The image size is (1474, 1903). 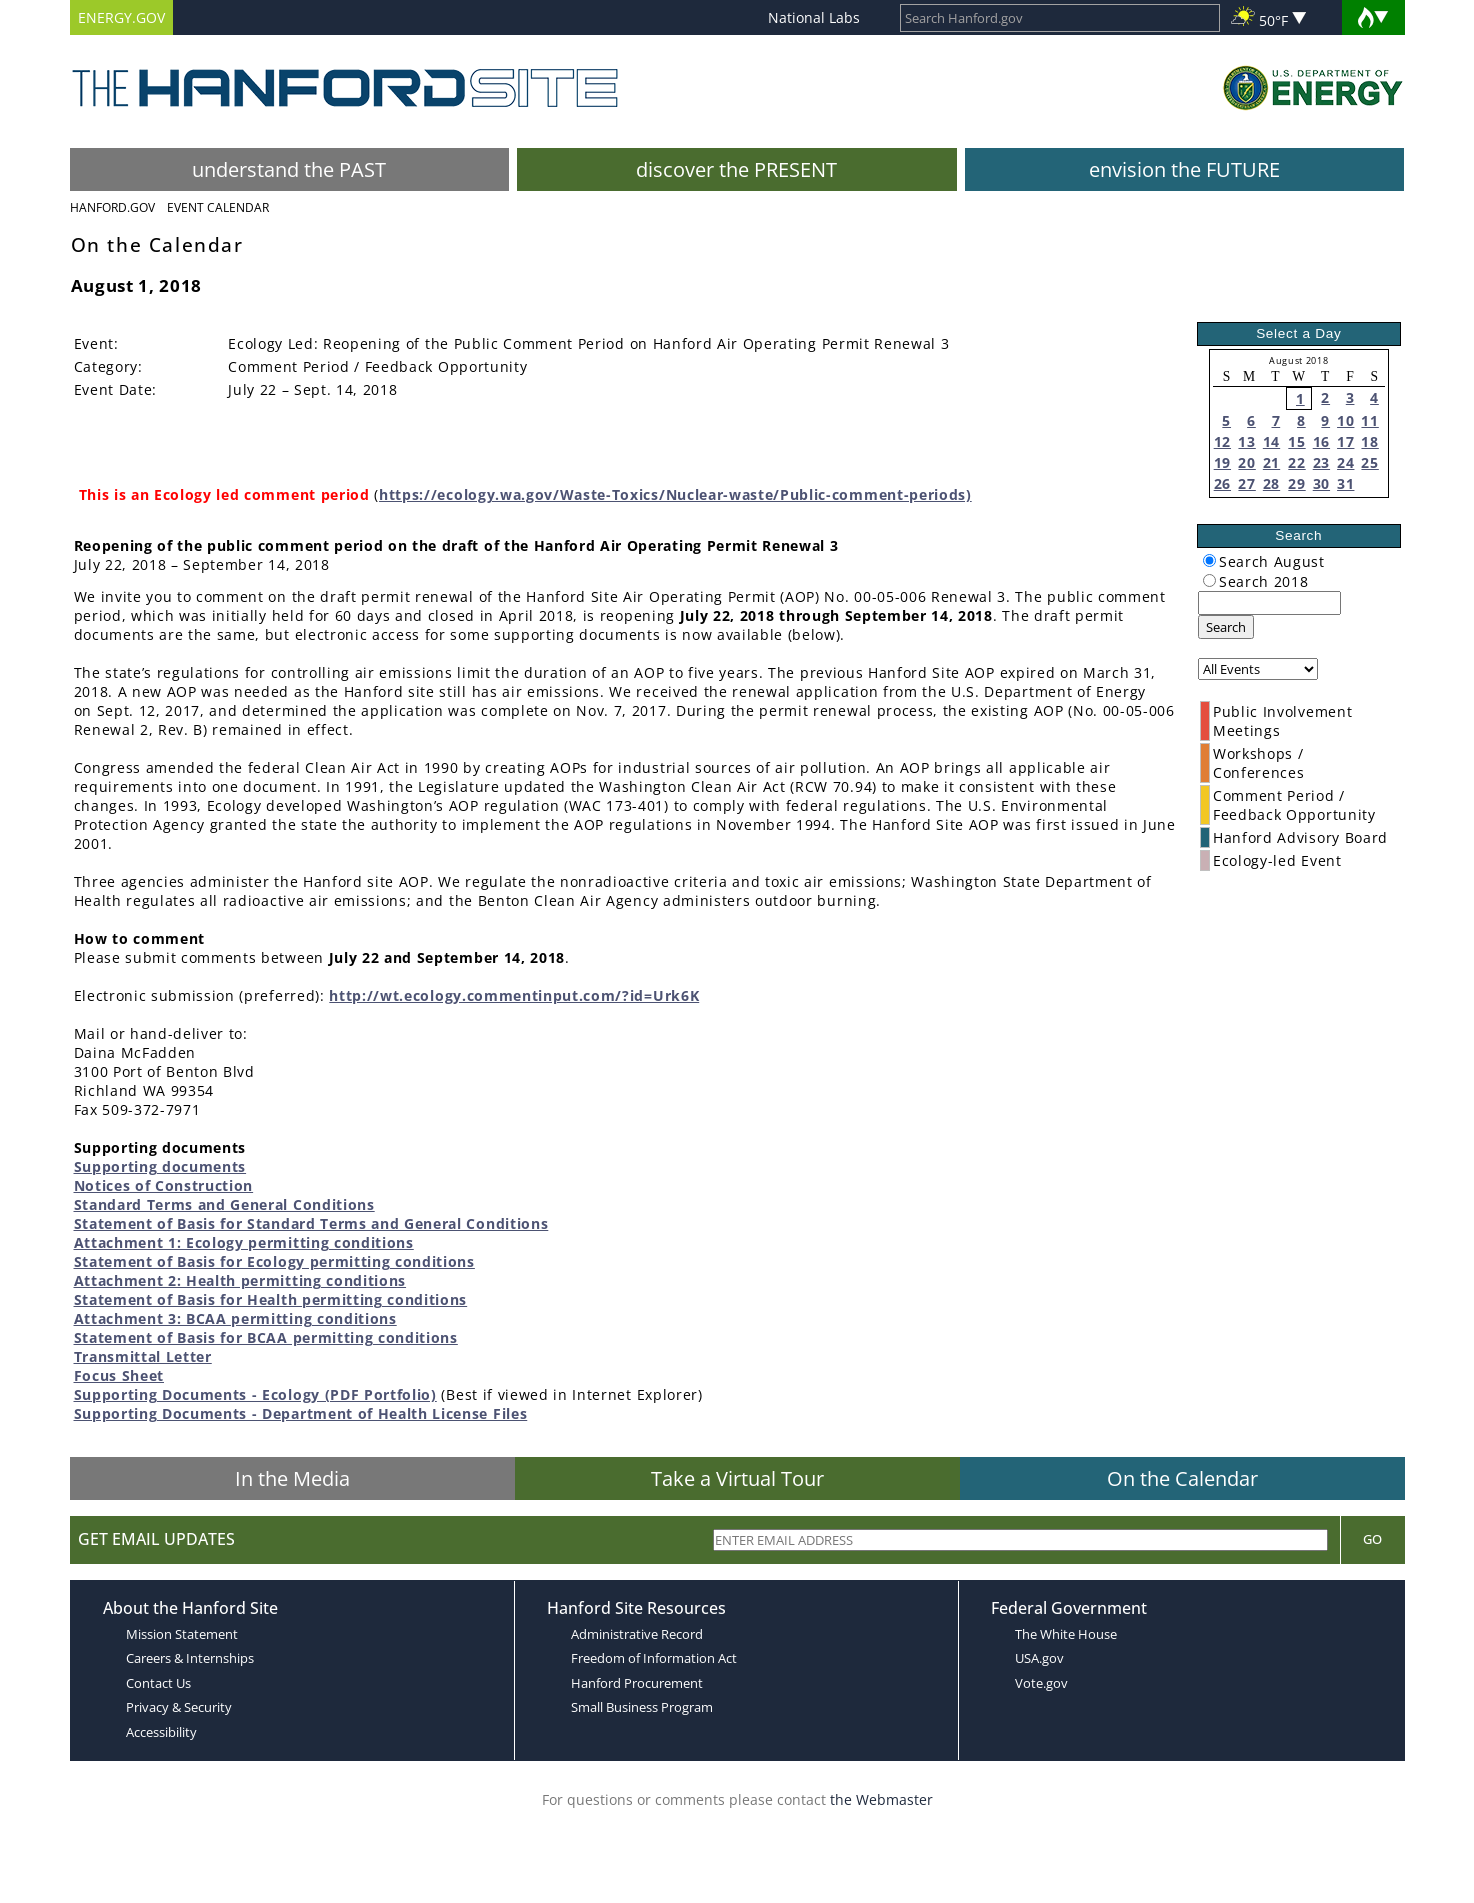 What do you see at coordinates (1369, 441) in the screenshot?
I see `18` at bounding box center [1369, 441].